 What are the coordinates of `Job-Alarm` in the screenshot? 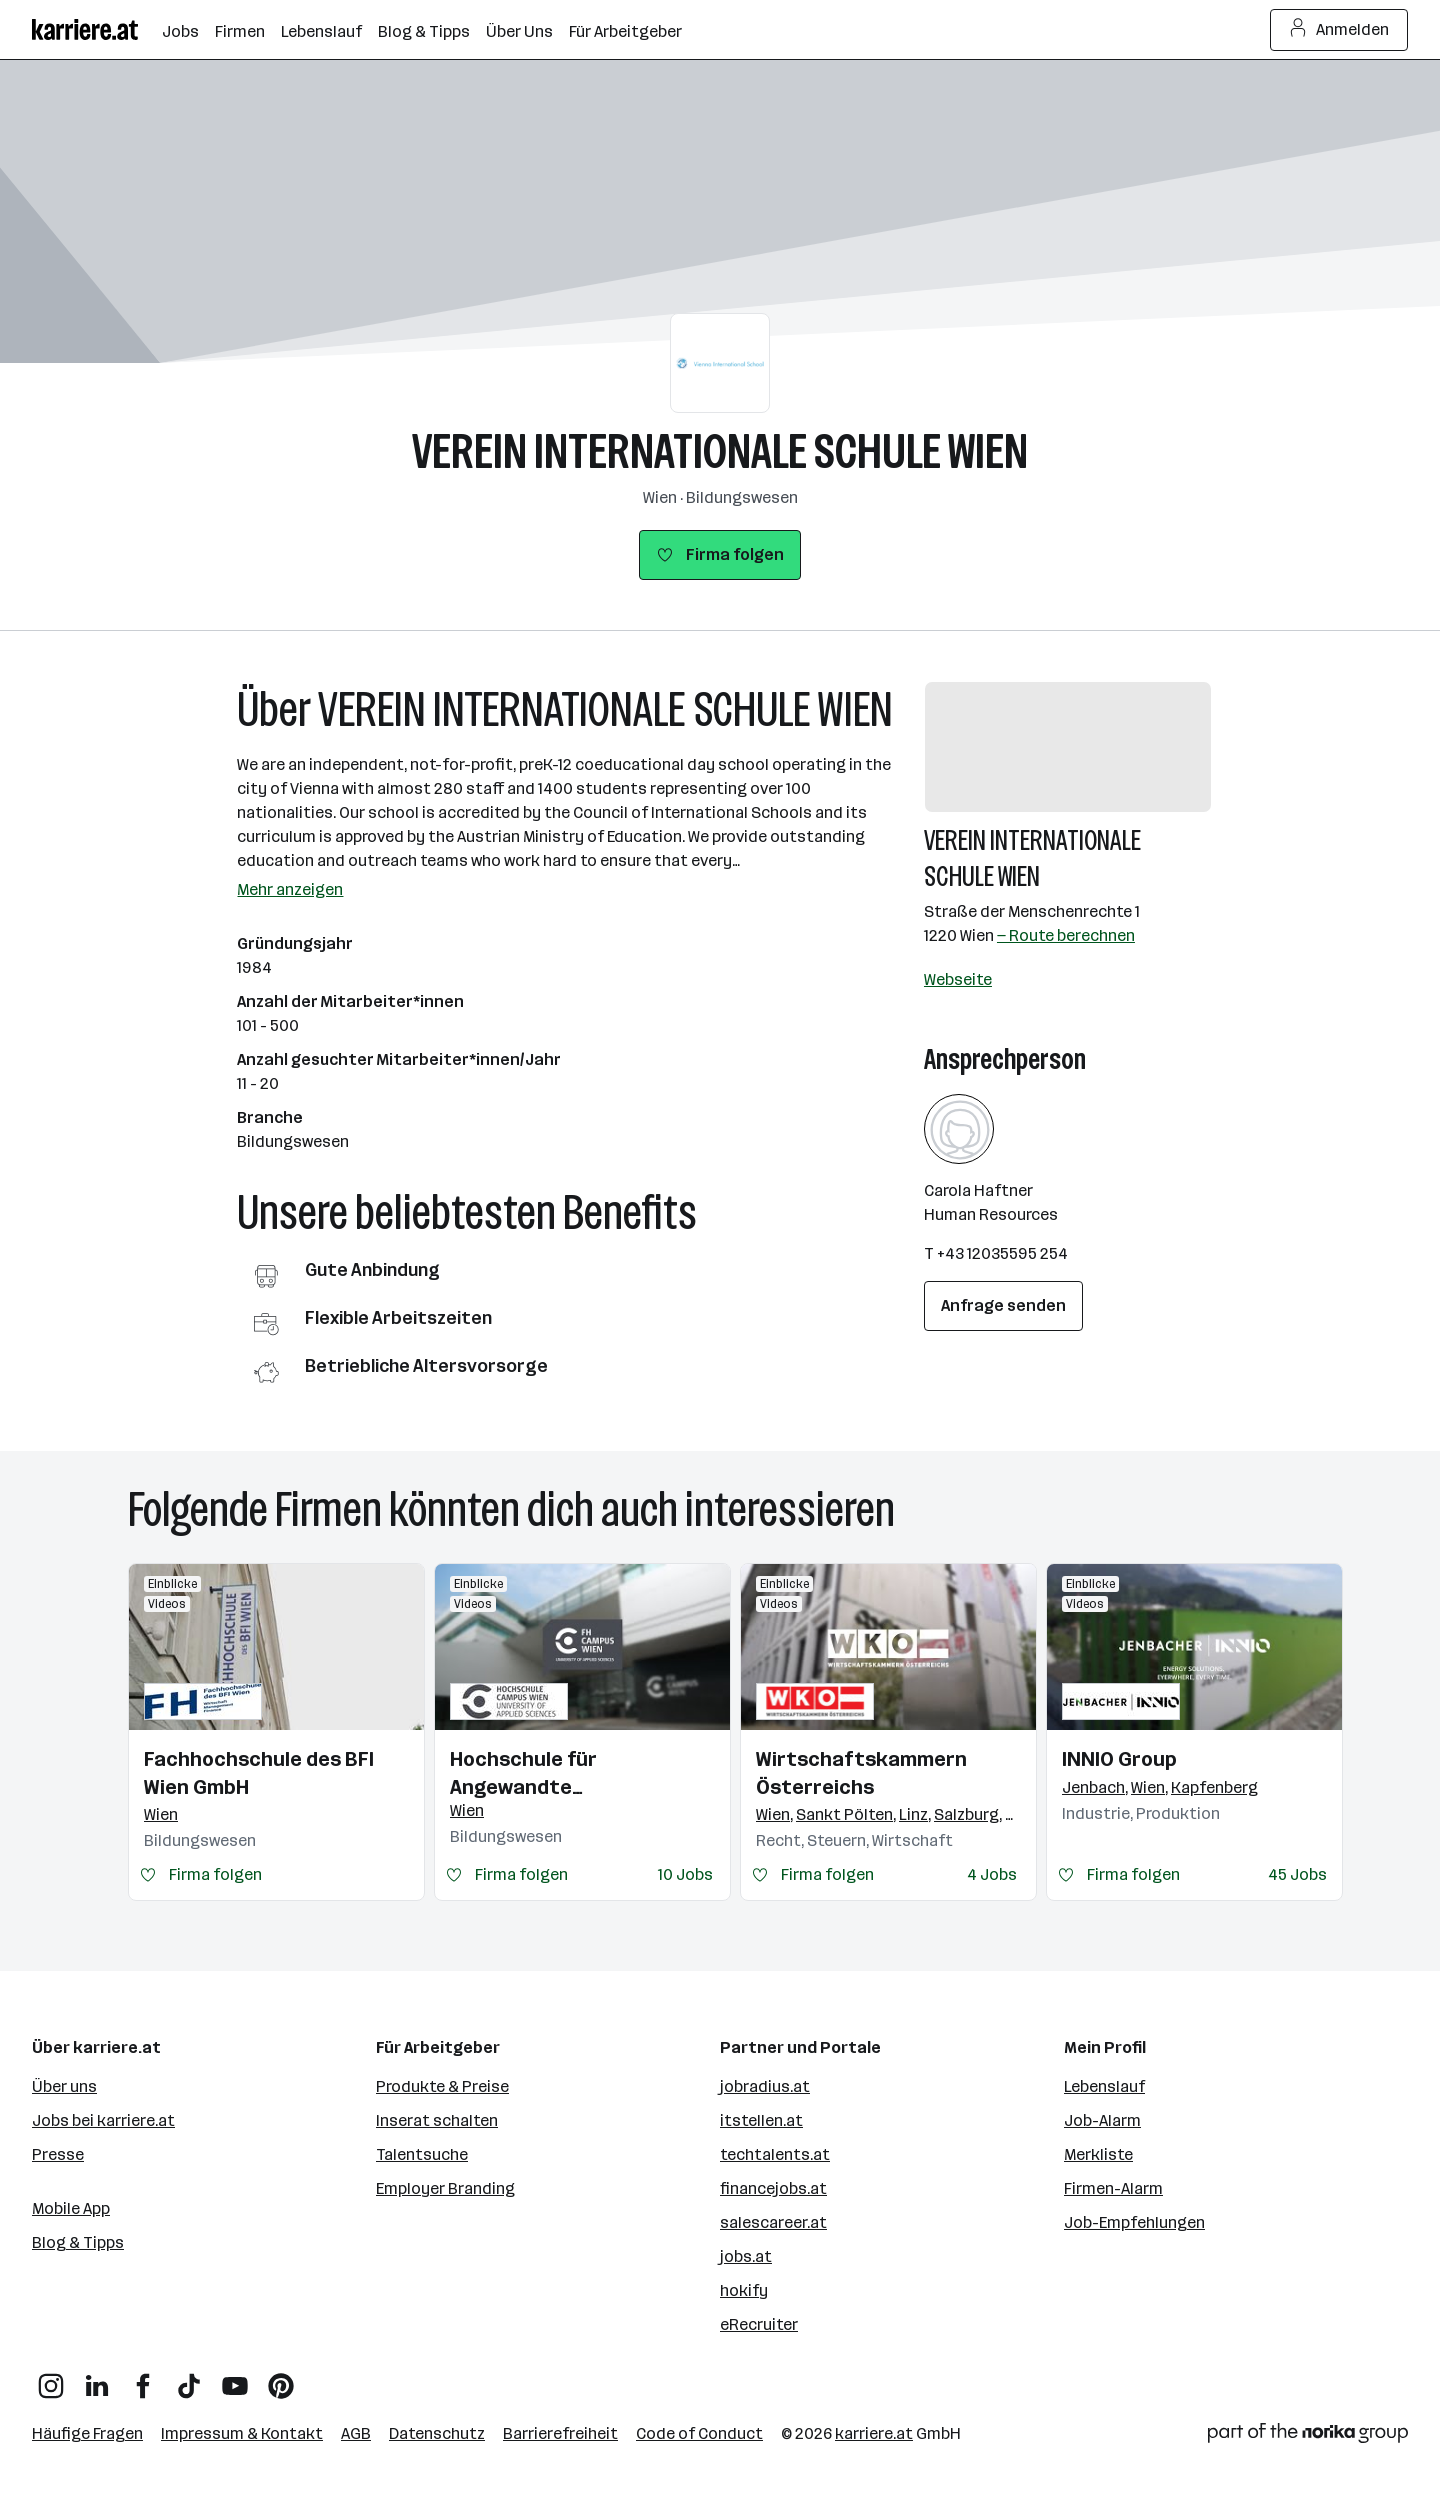 It's located at (1102, 2120).